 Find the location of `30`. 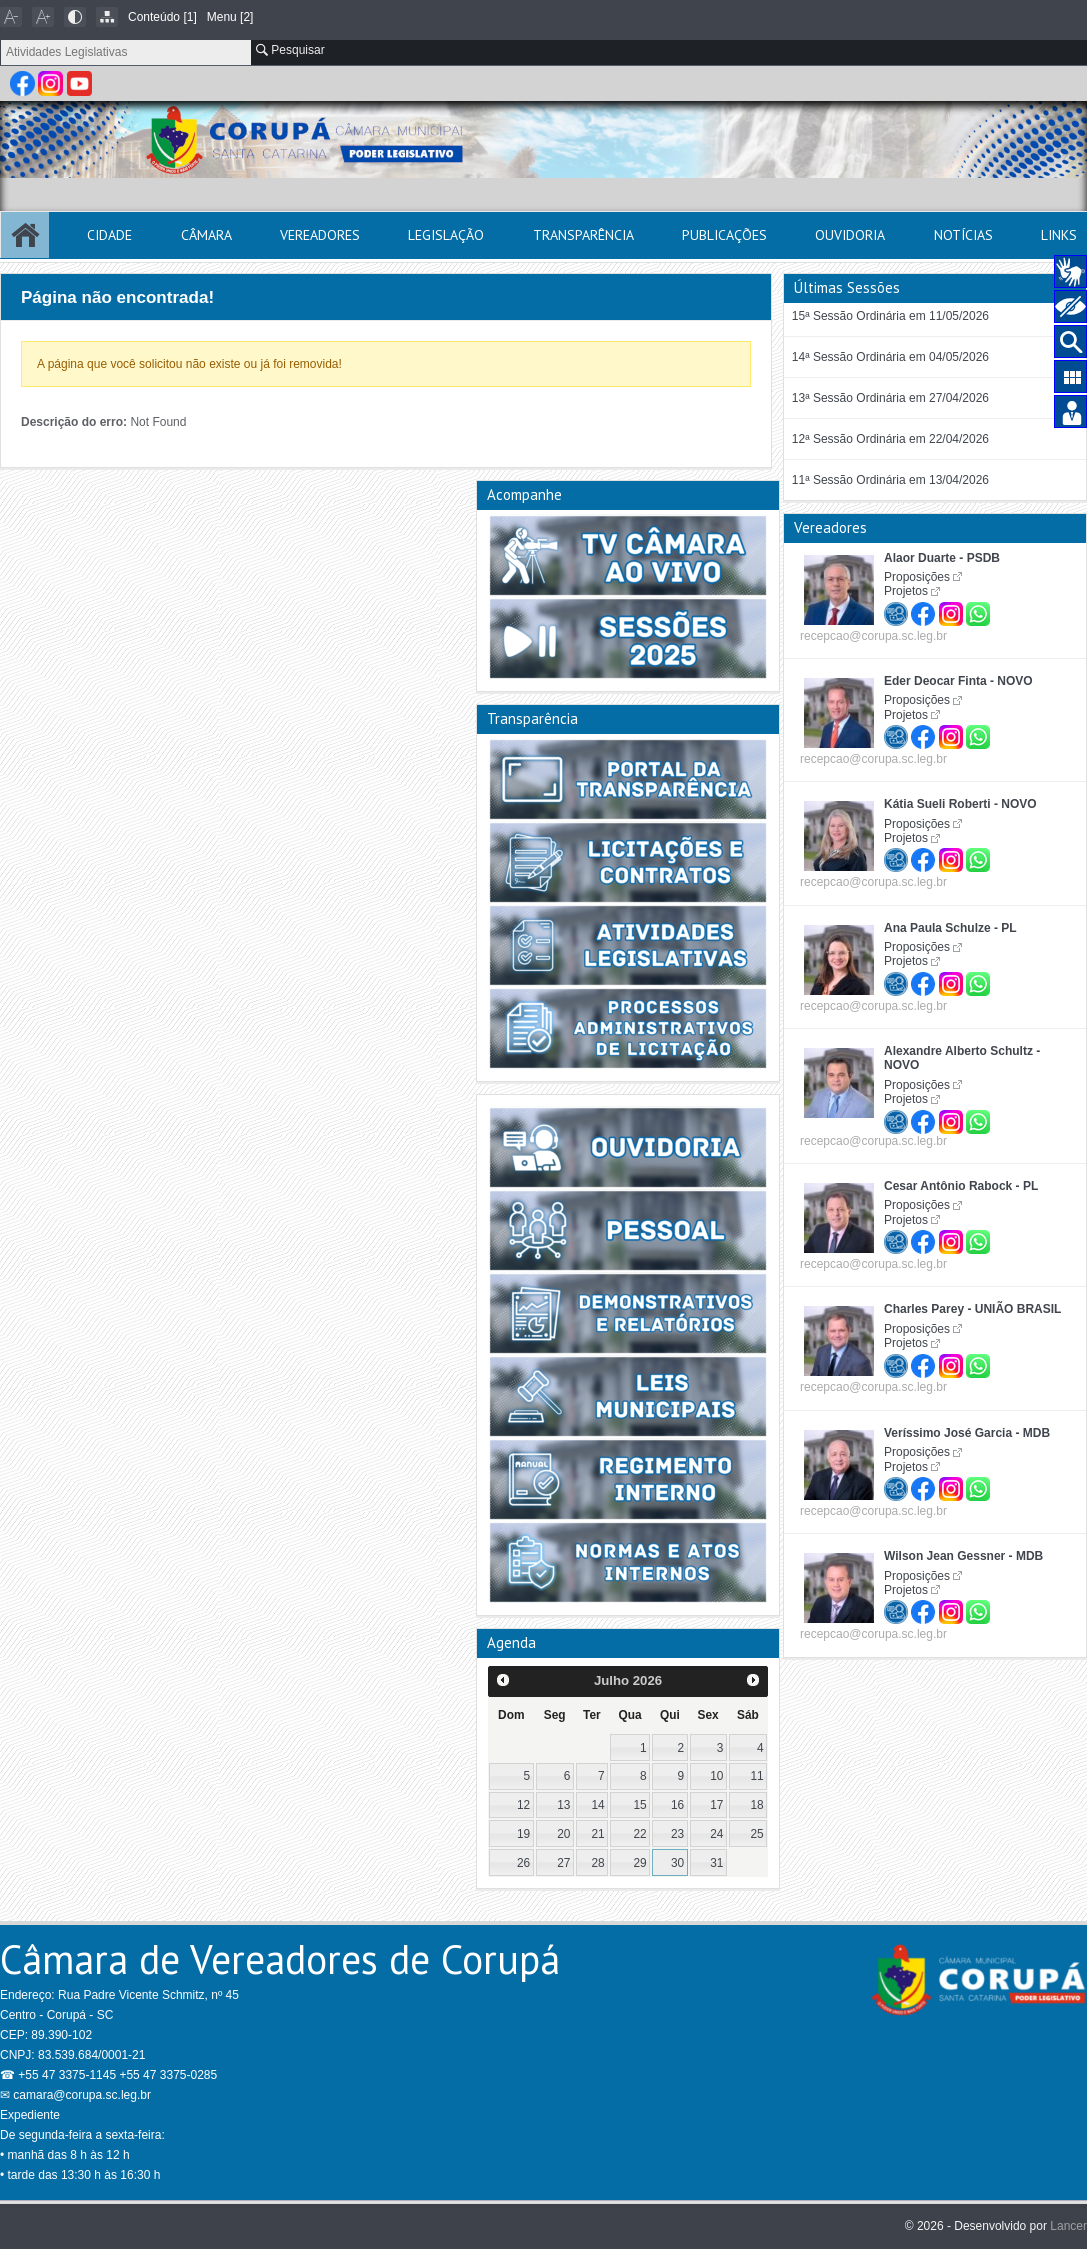

30 is located at coordinates (677, 1863).